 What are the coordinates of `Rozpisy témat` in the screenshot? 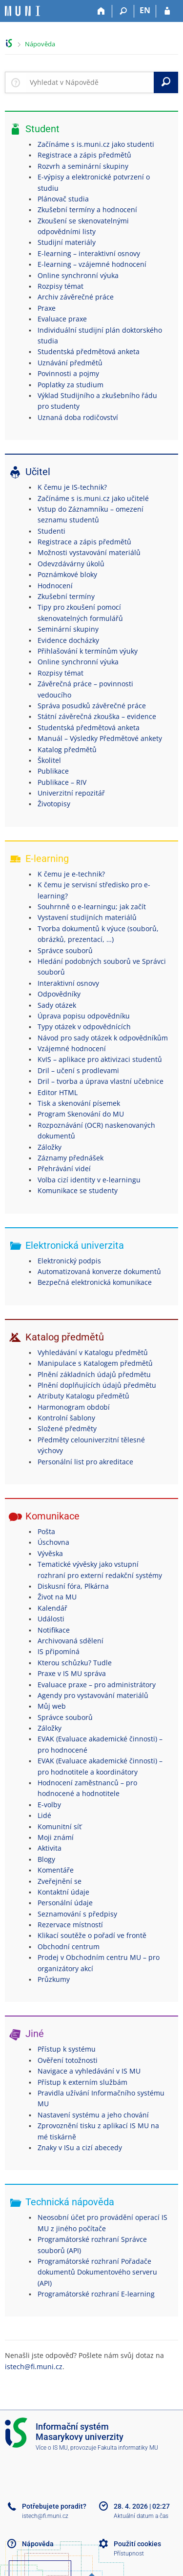 It's located at (60, 286).